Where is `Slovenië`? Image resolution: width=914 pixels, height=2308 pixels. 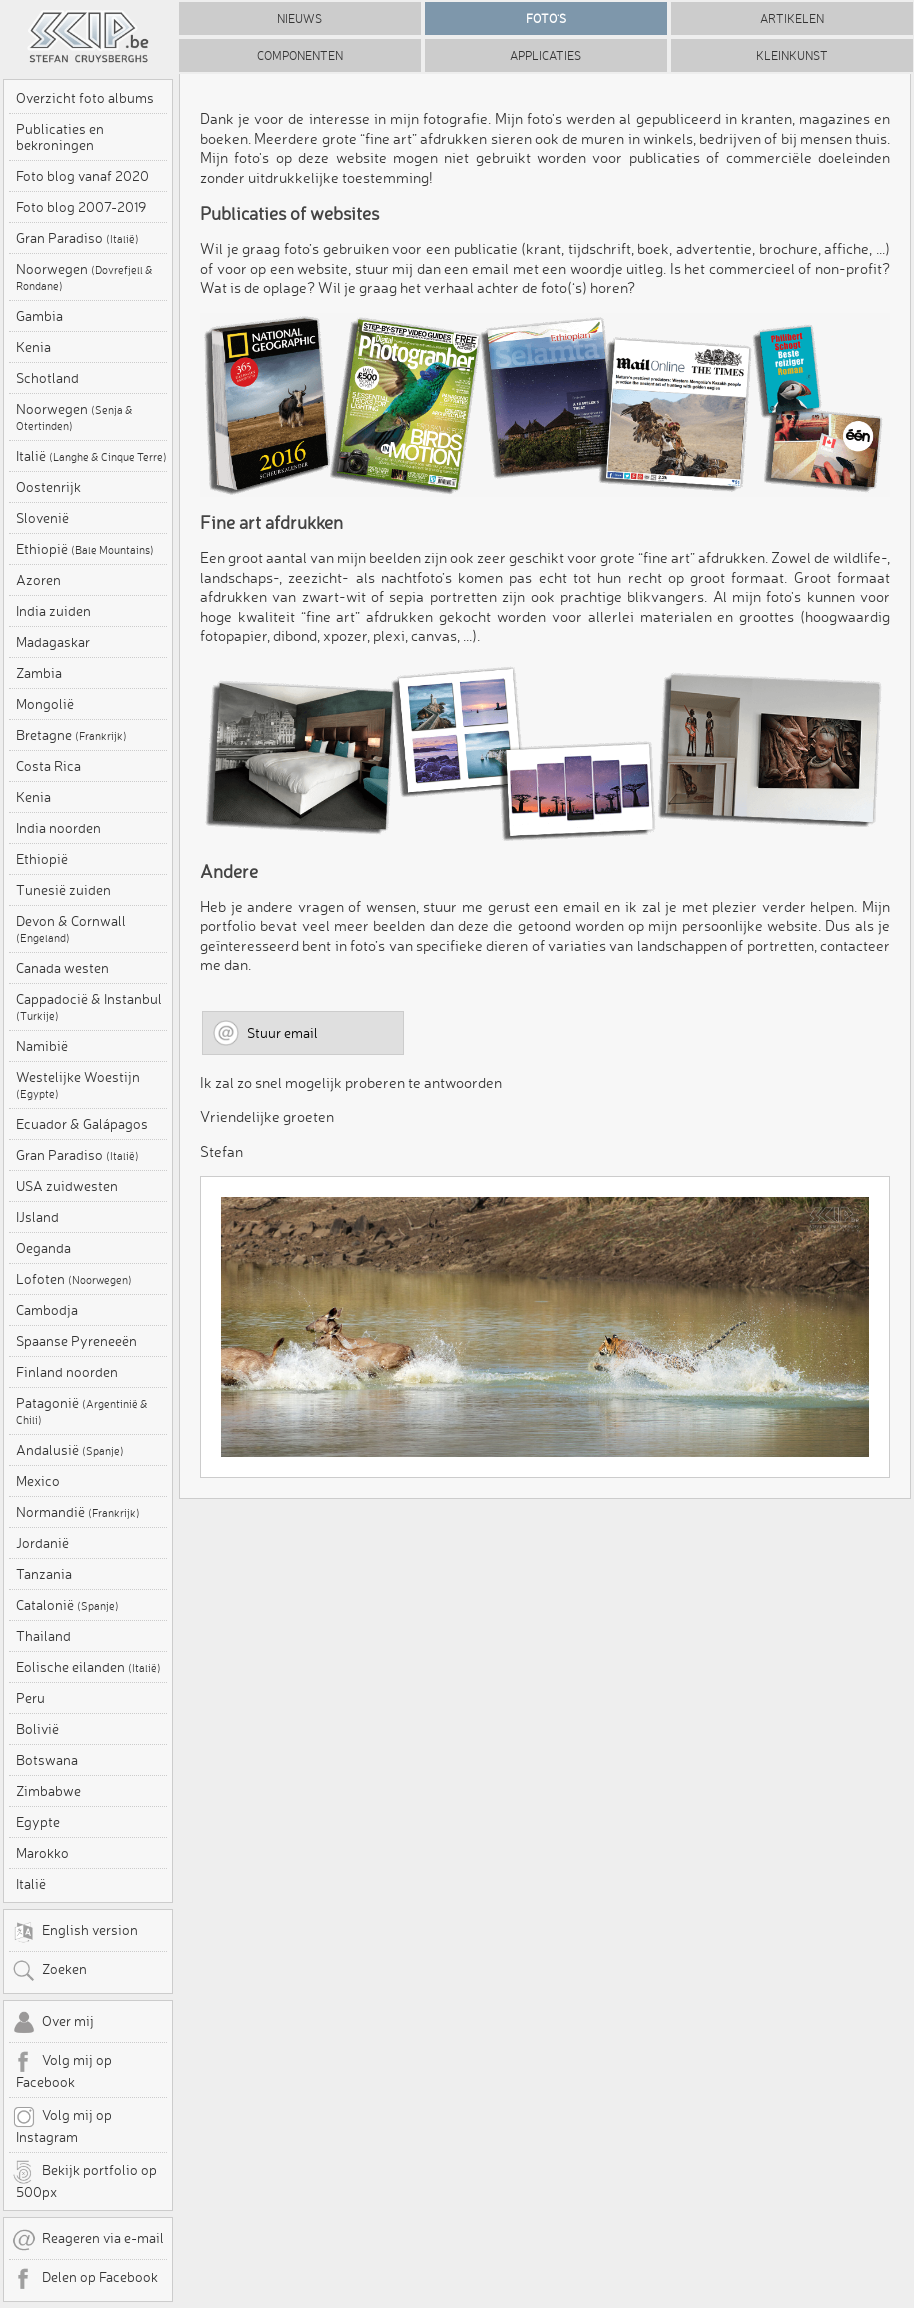 Slovenië is located at coordinates (42, 518).